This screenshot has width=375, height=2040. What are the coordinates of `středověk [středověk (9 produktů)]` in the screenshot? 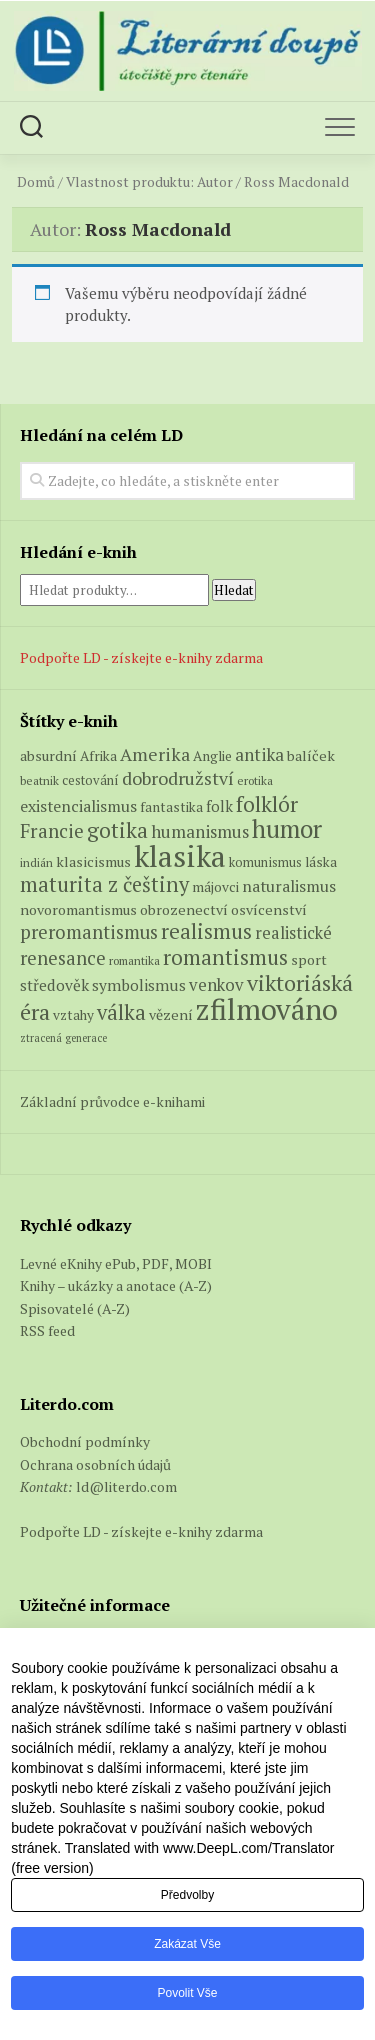 It's located at (54, 985).